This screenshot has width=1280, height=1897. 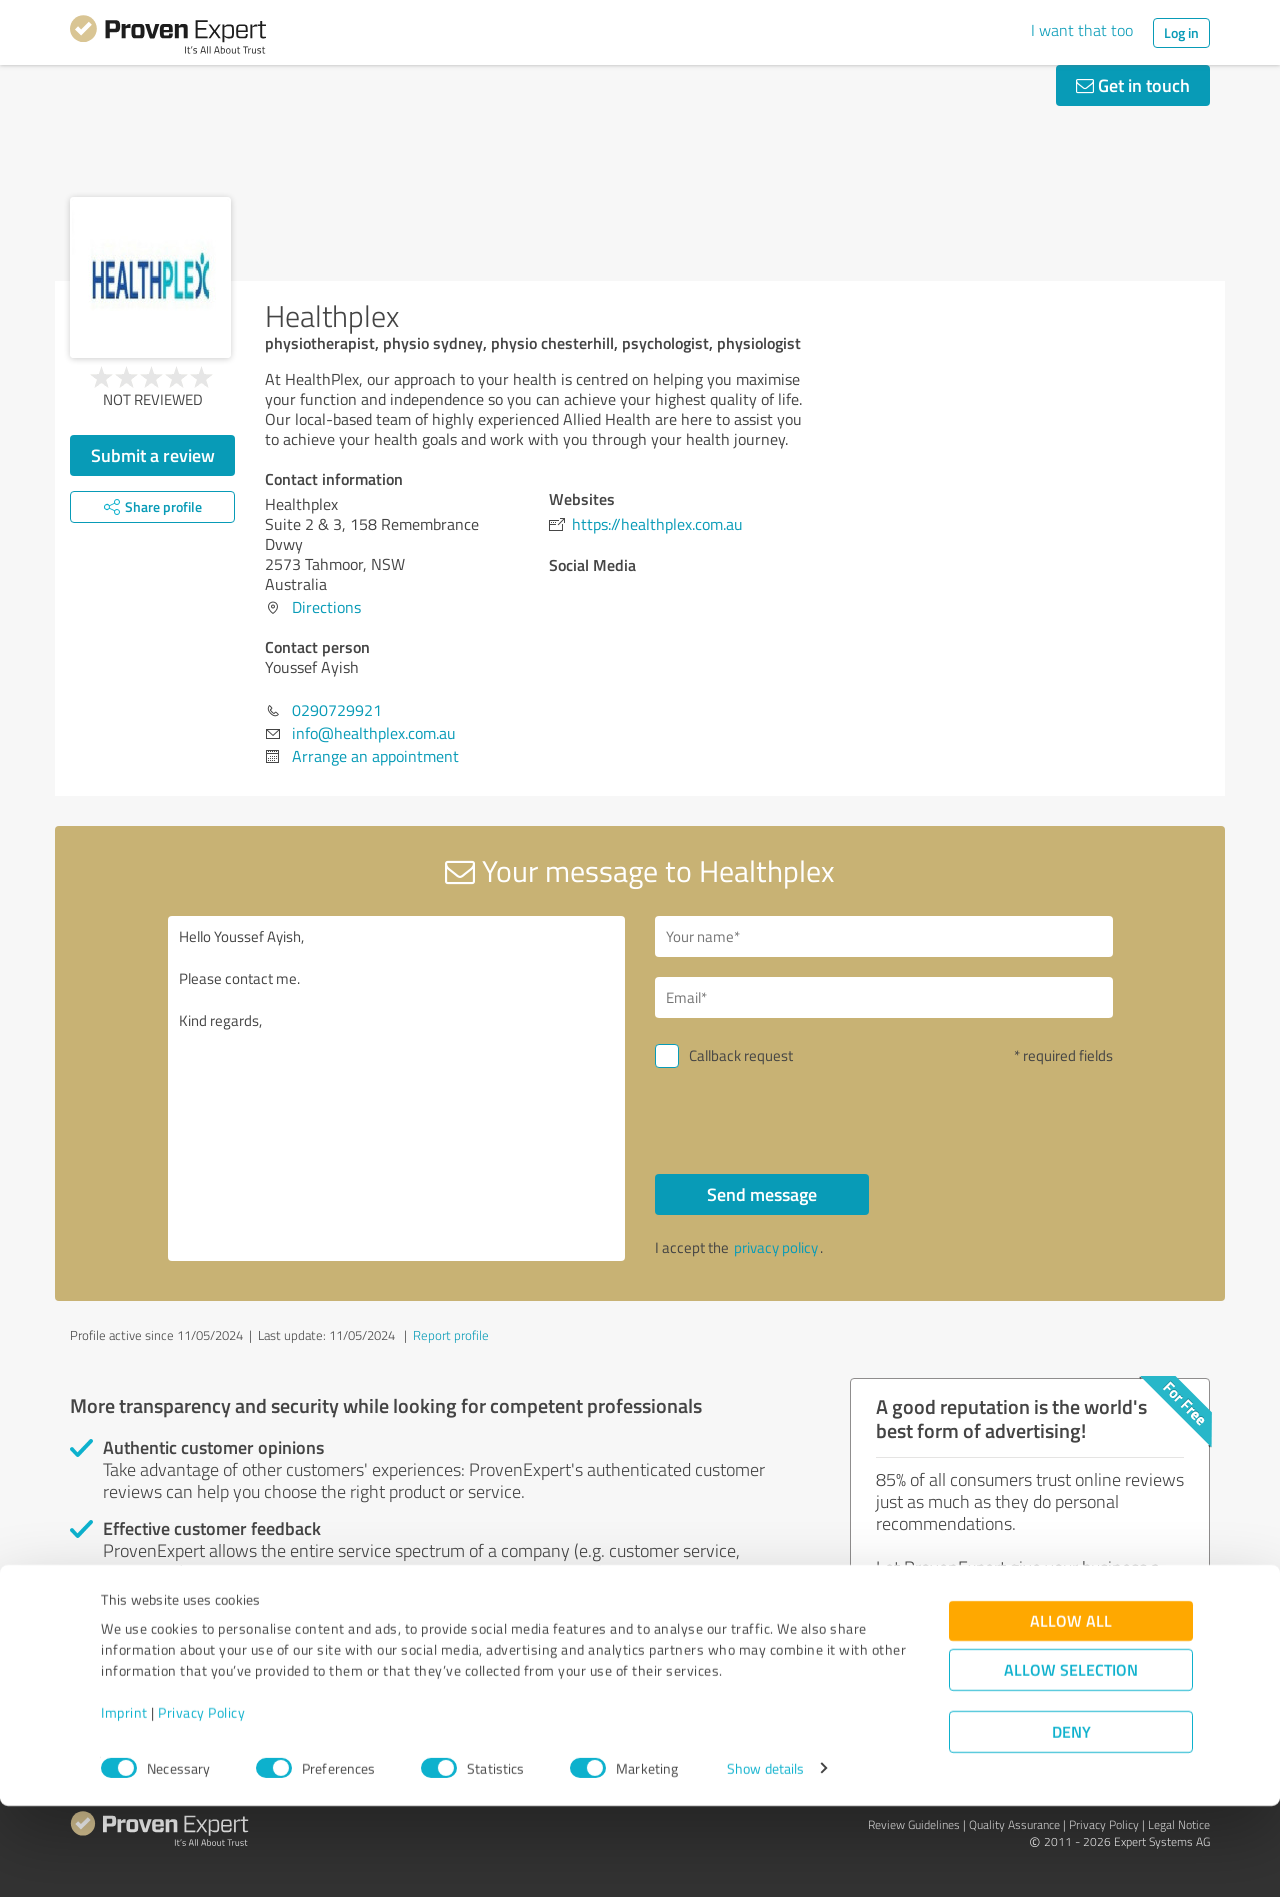 I want to click on Directions, so click(x=326, y=607).